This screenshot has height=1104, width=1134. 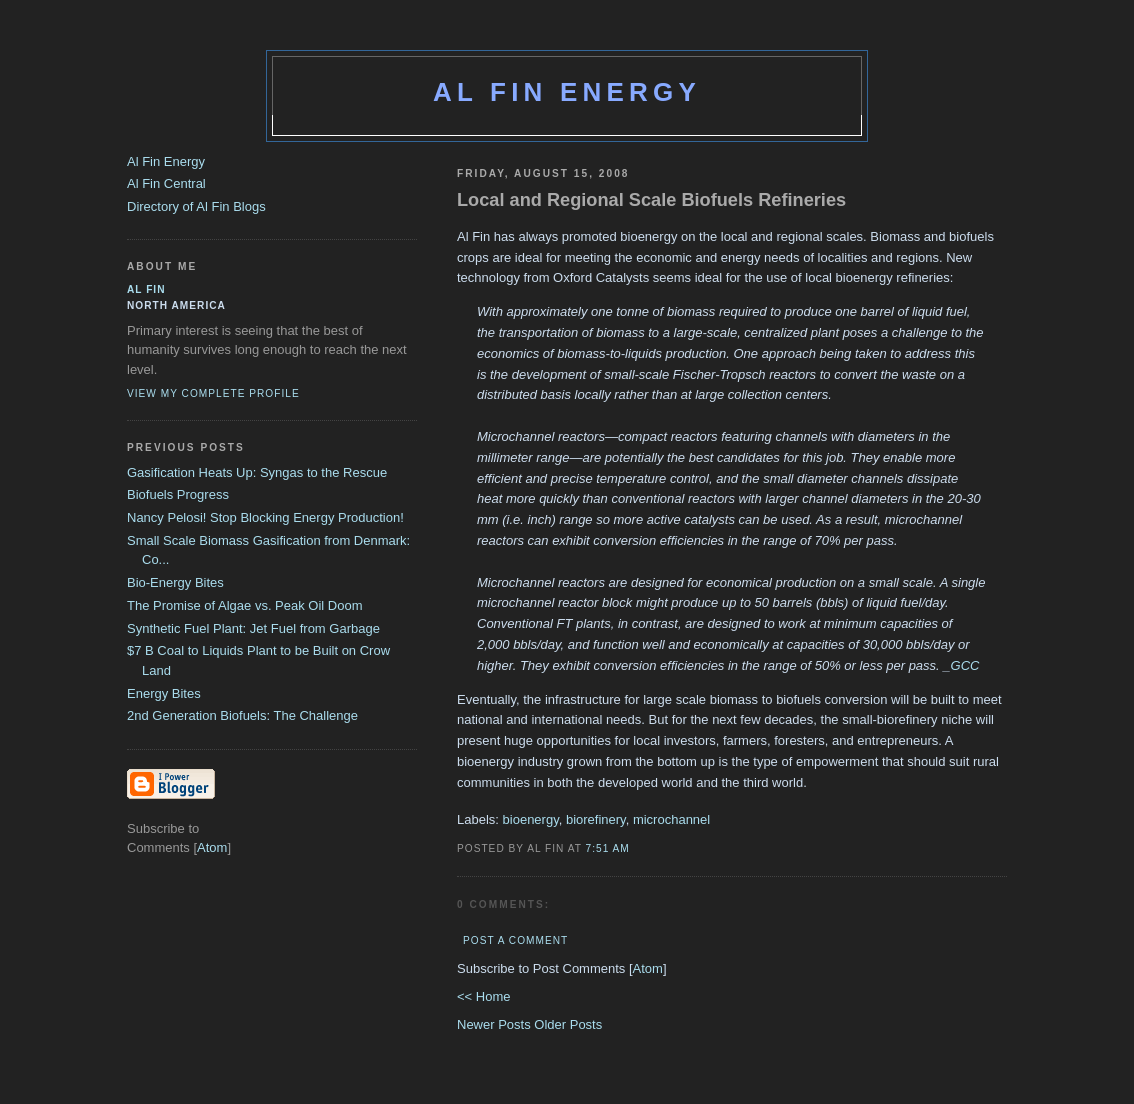 What do you see at coordinates (253, 628) in the screenshot?
I see `Synthetic Fuel Plant: Jet Fuel from Garbage` at bounding box center [253, 628].